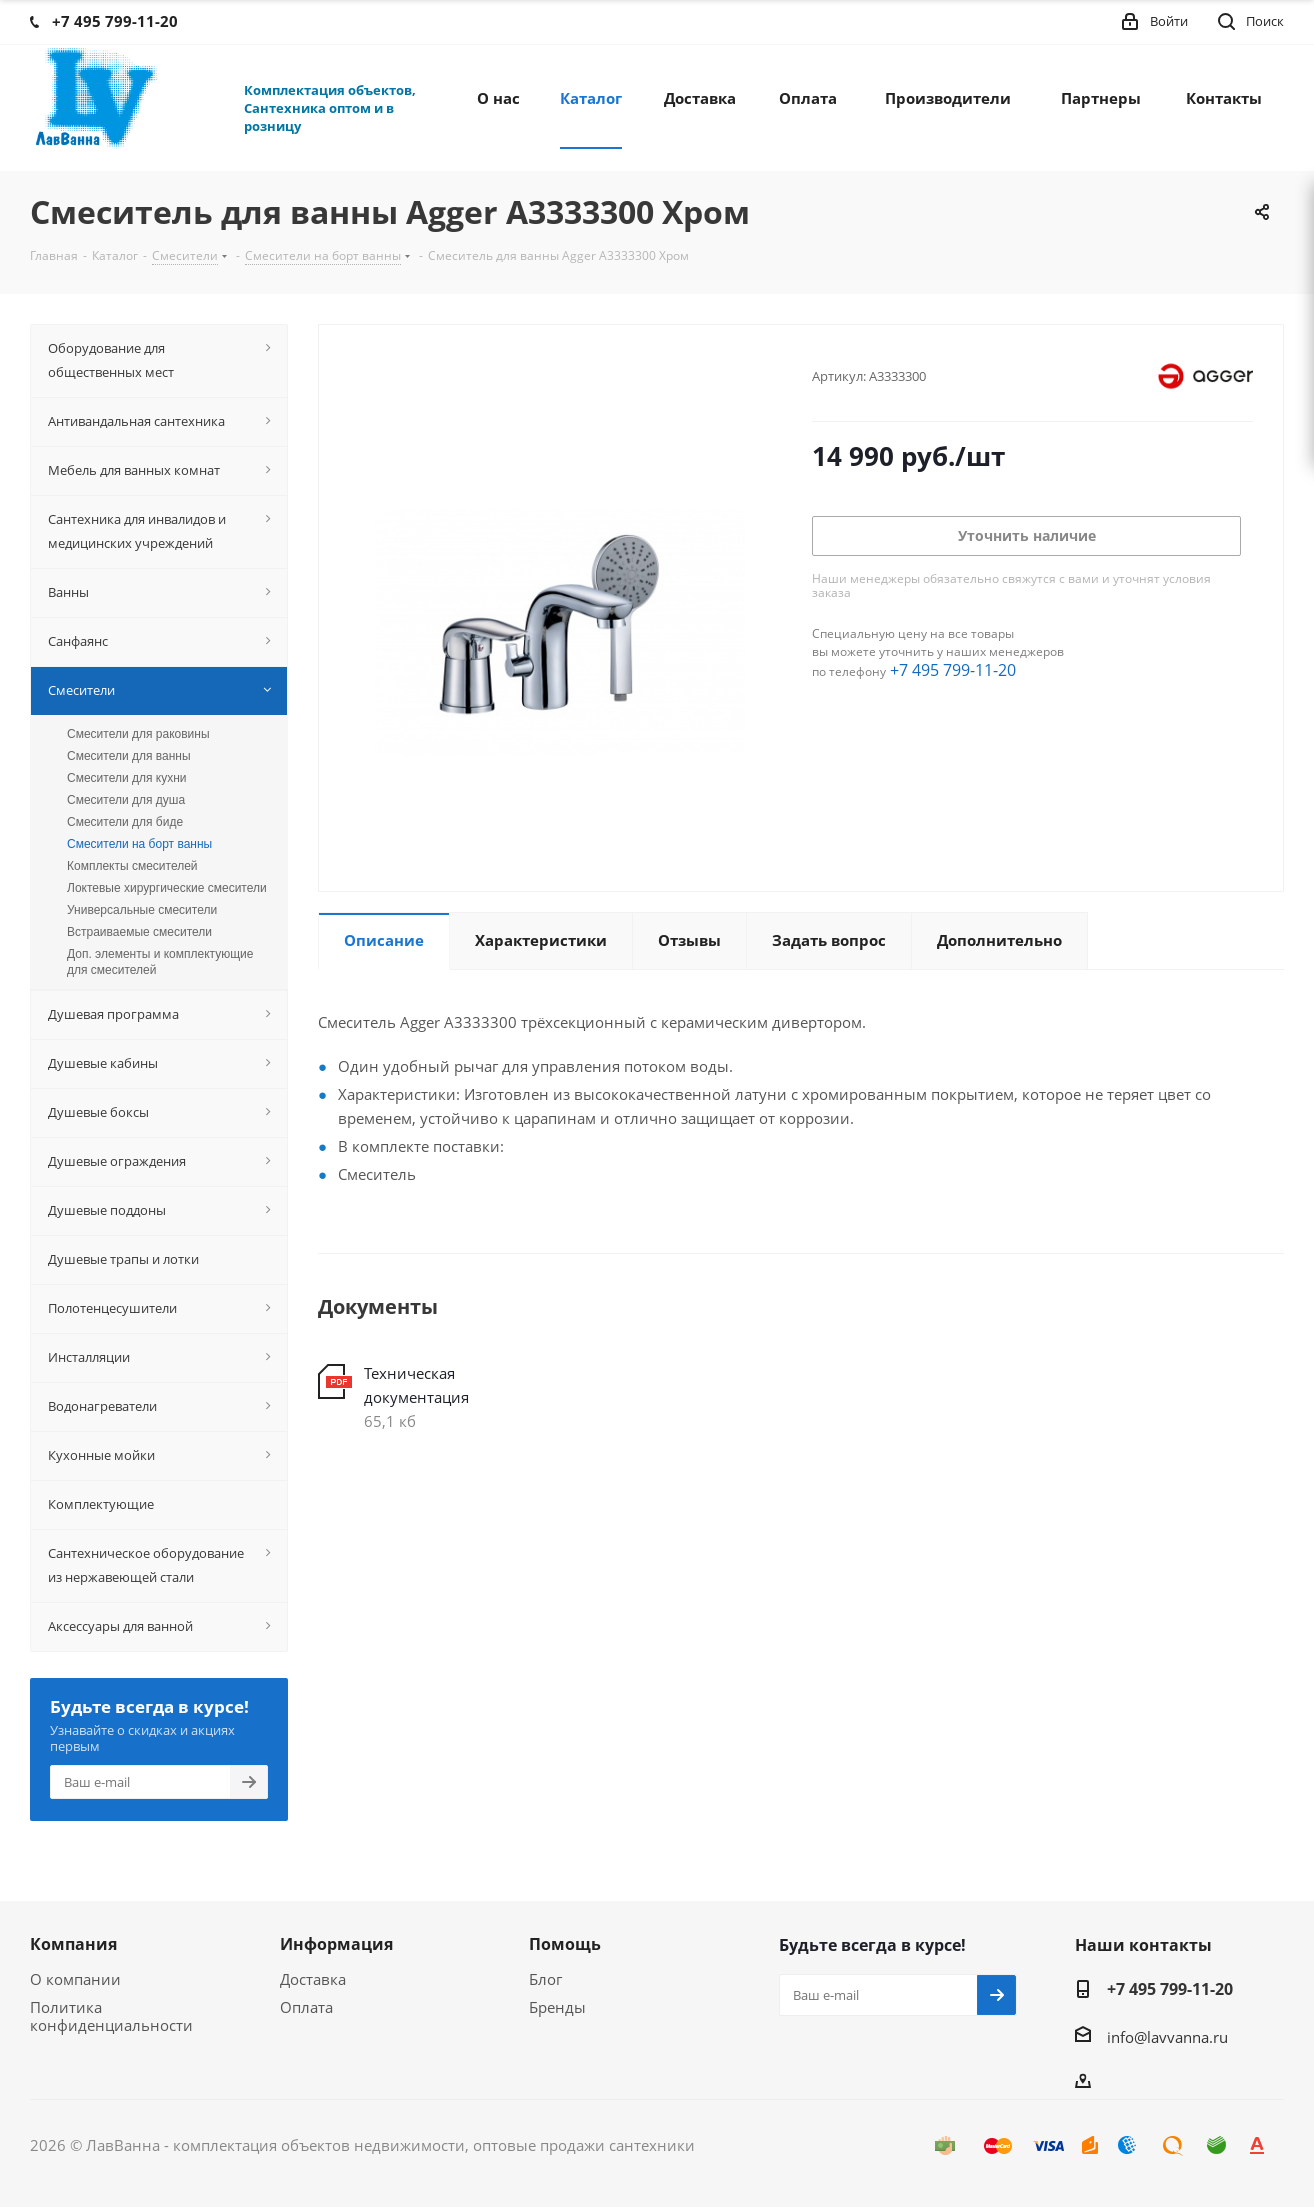  I want to click on Смесители для ванны, so click(129, 756).